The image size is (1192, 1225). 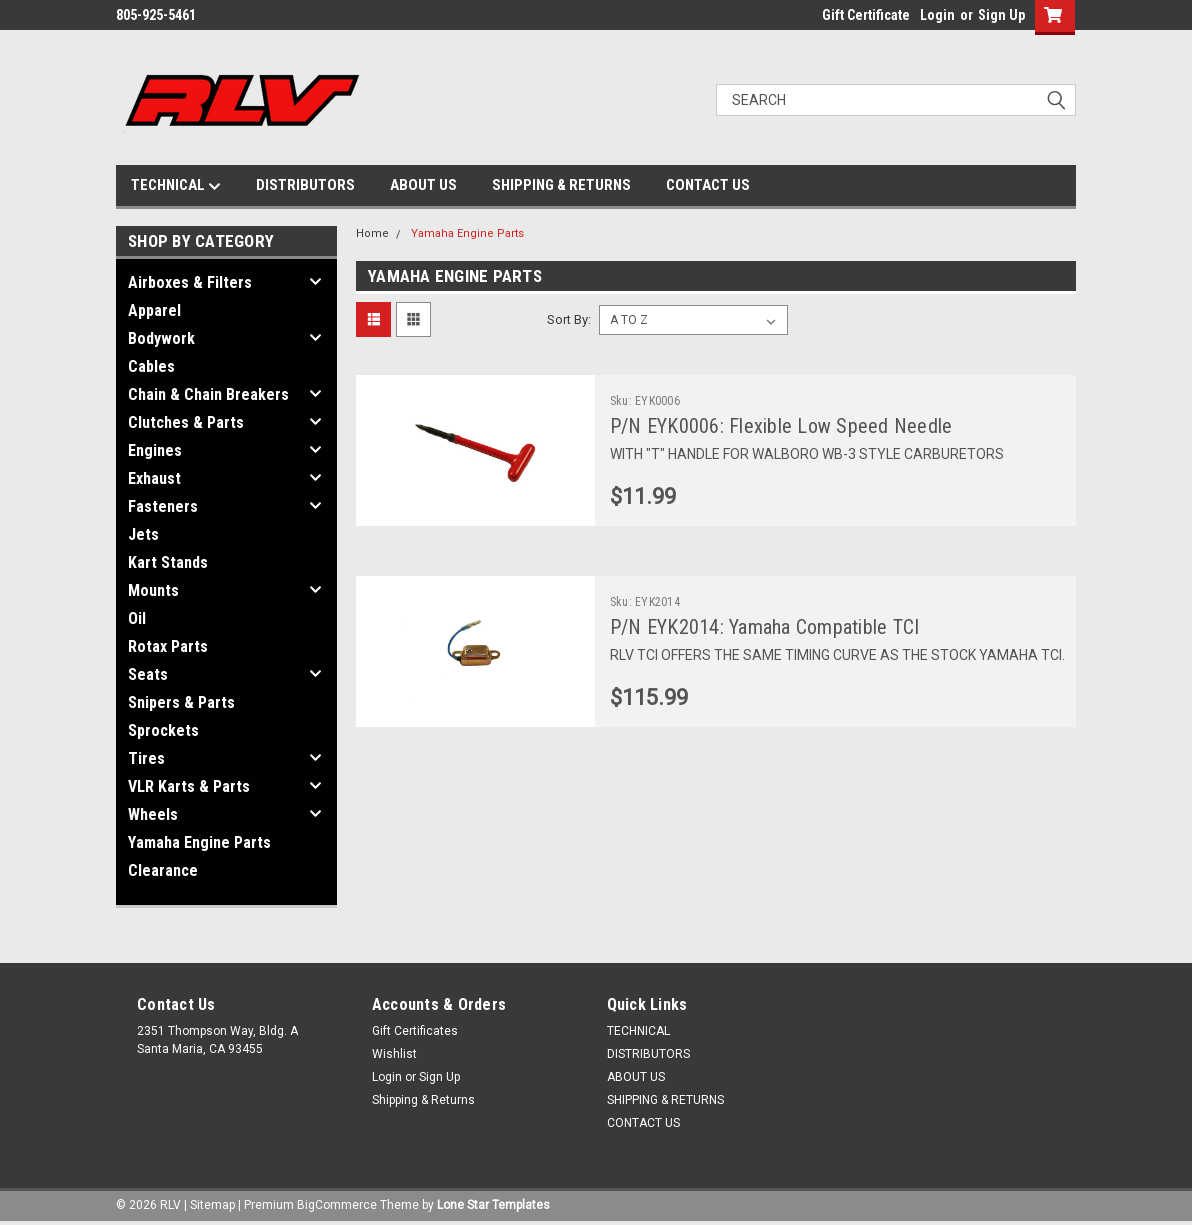 I want to click on SHIPPING & RETURNS, so click(x=561, y=185).